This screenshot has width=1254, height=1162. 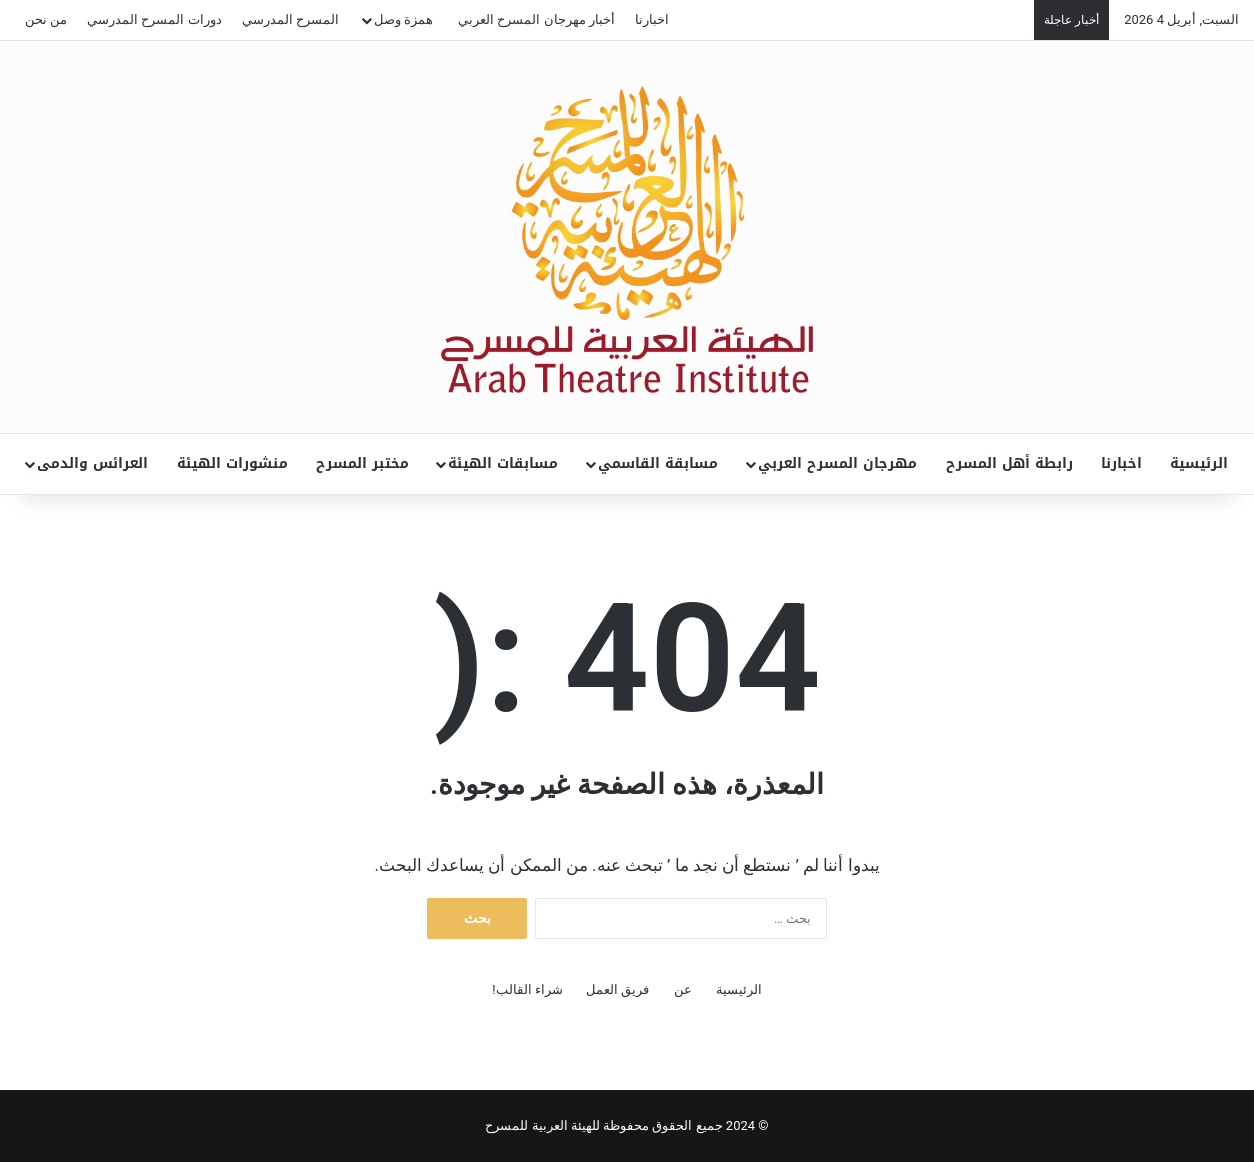 I want to click on مختبر المسرح, so click(x=362, y=463).